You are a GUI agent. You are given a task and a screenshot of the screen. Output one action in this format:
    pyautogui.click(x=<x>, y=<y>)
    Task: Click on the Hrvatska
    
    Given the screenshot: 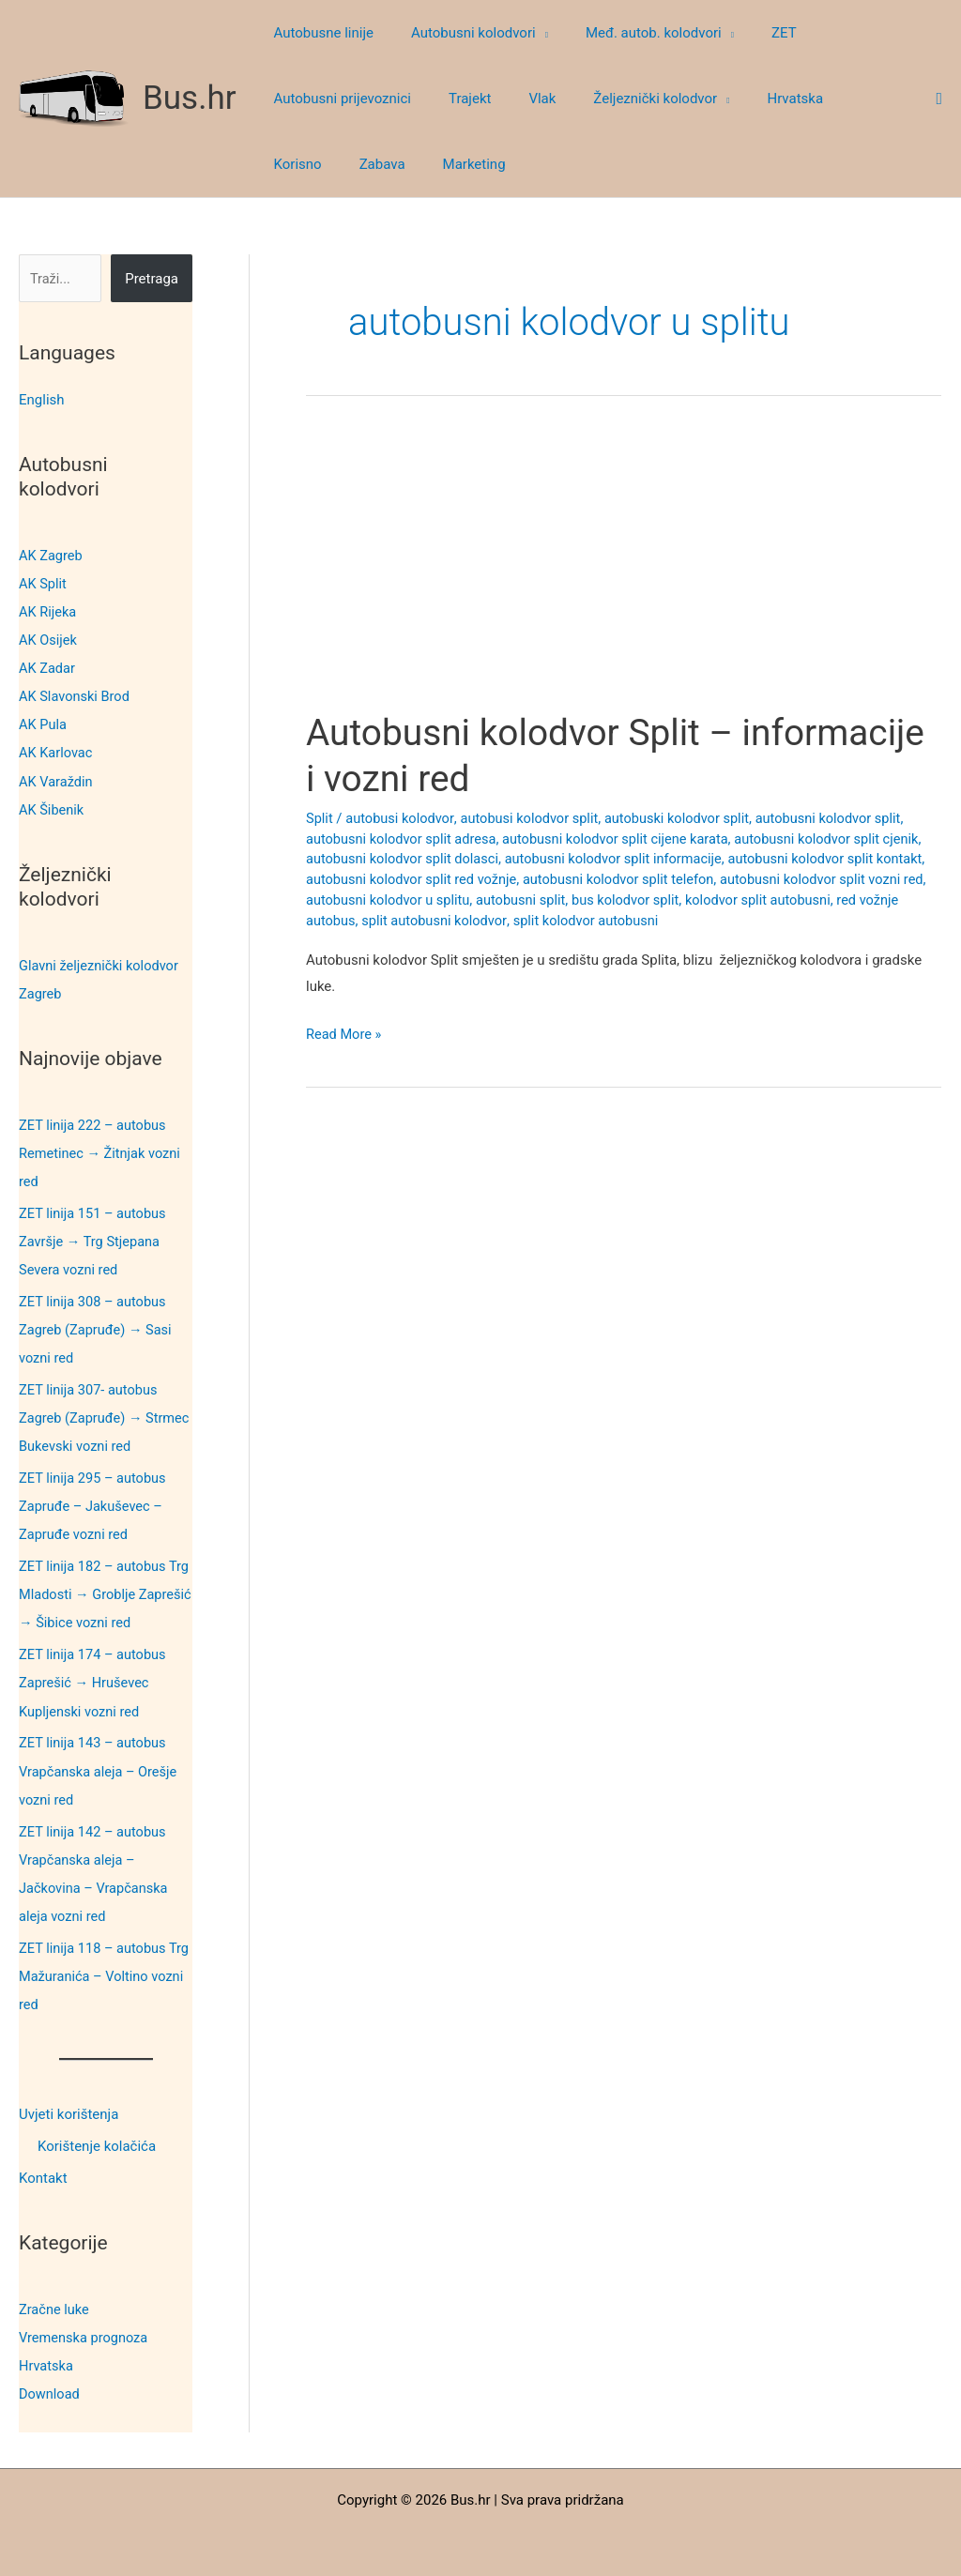 What is the action you would take?
    pyautogui.click(x=47, y=2360)
    